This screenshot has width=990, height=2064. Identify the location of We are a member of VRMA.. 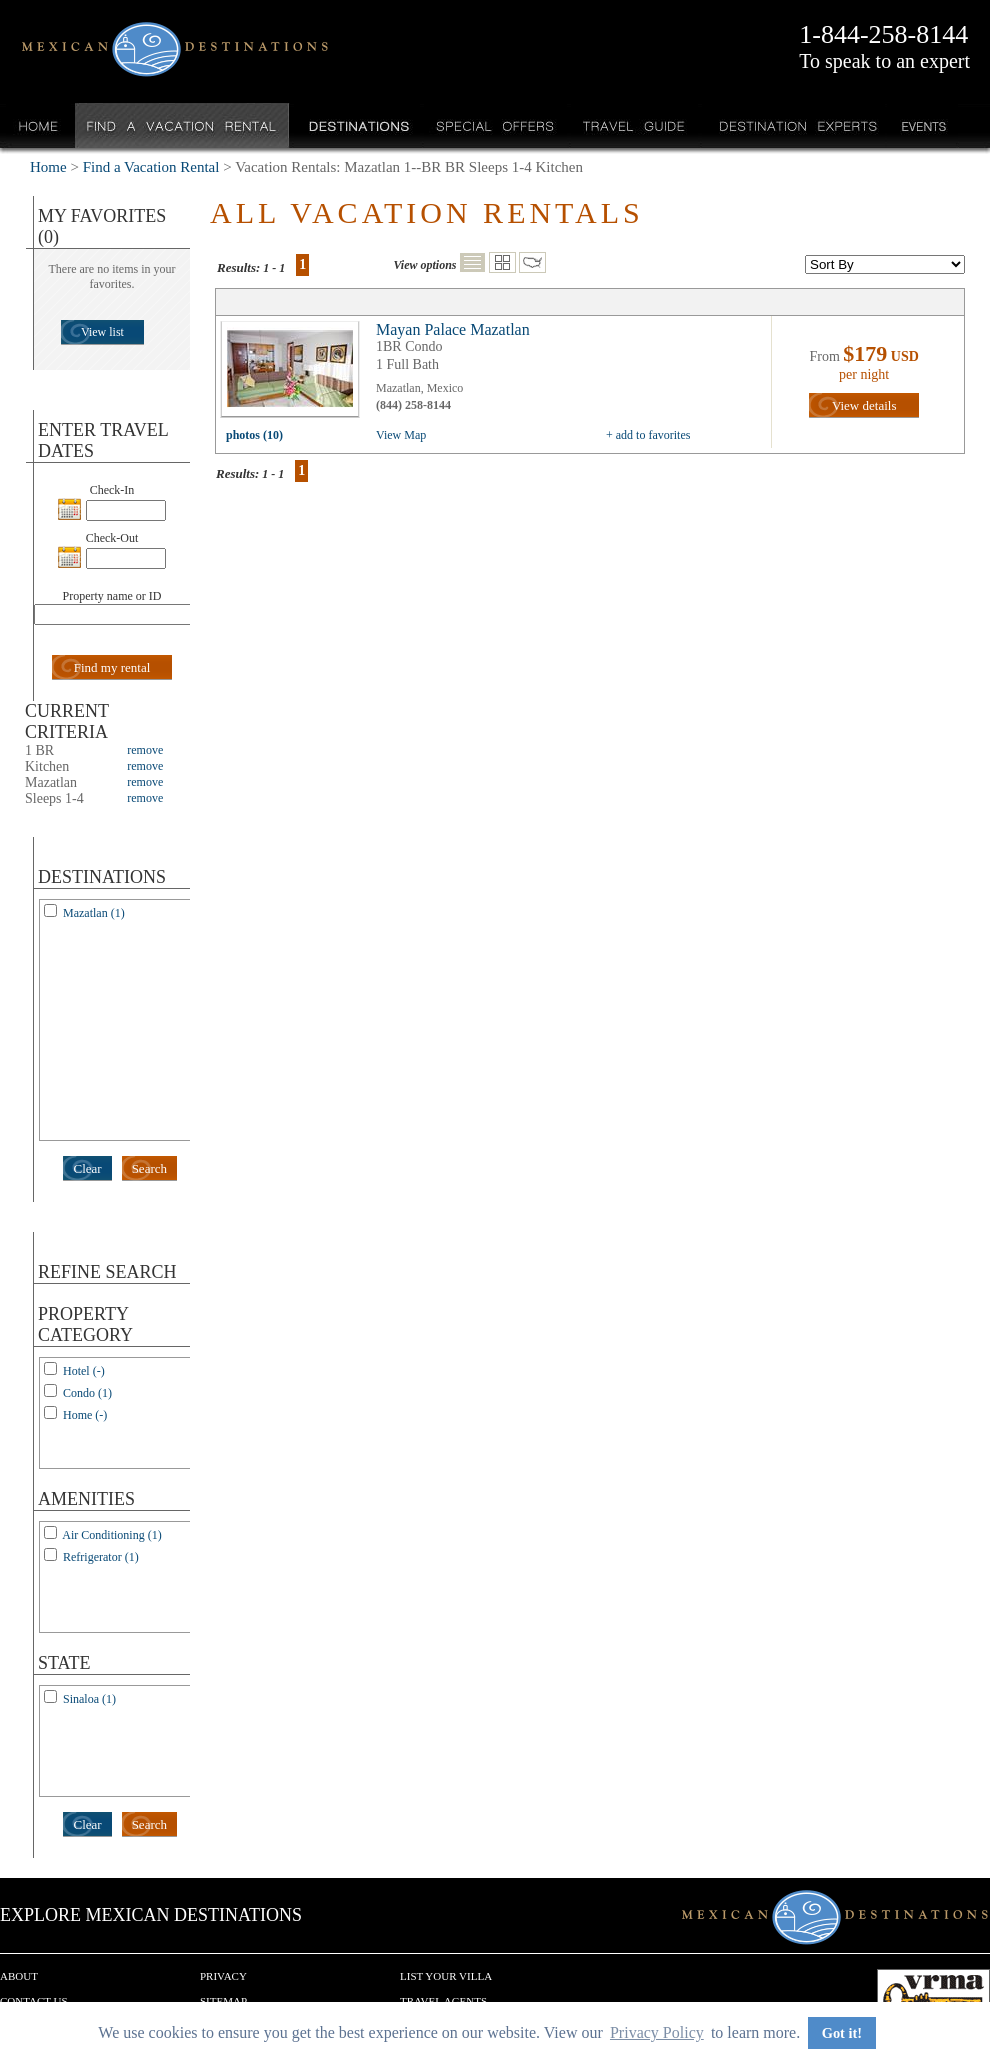
(933, 1999).